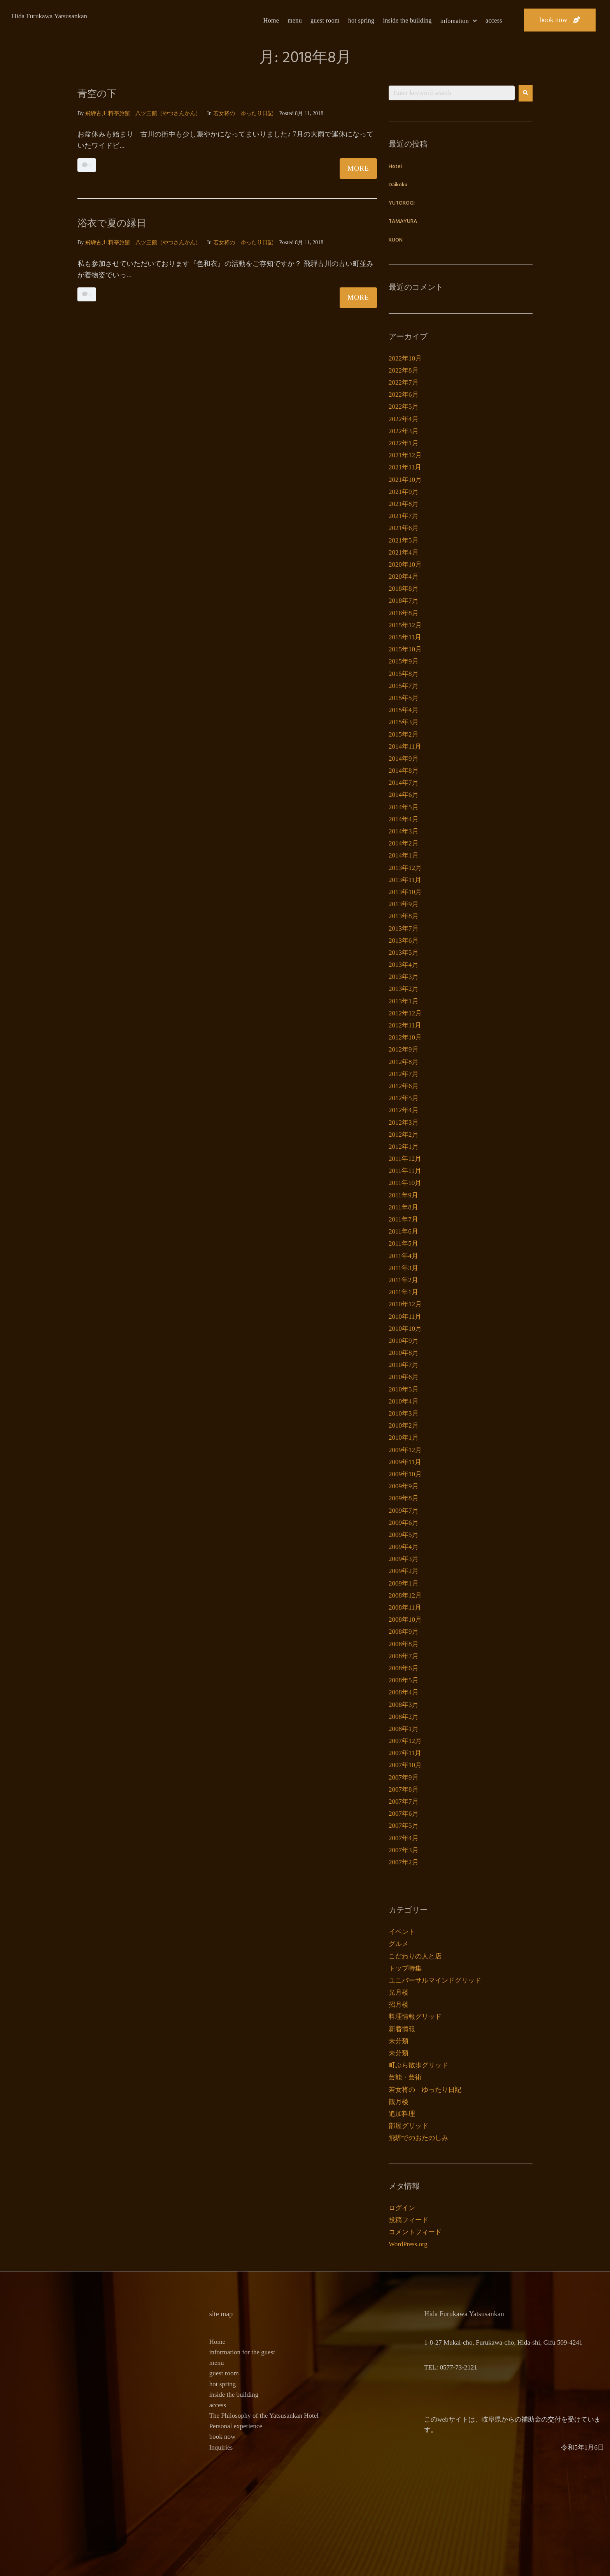 This screenshot has height=2576, width=610. I want to click on 2008年7月, so click(404, 1656).